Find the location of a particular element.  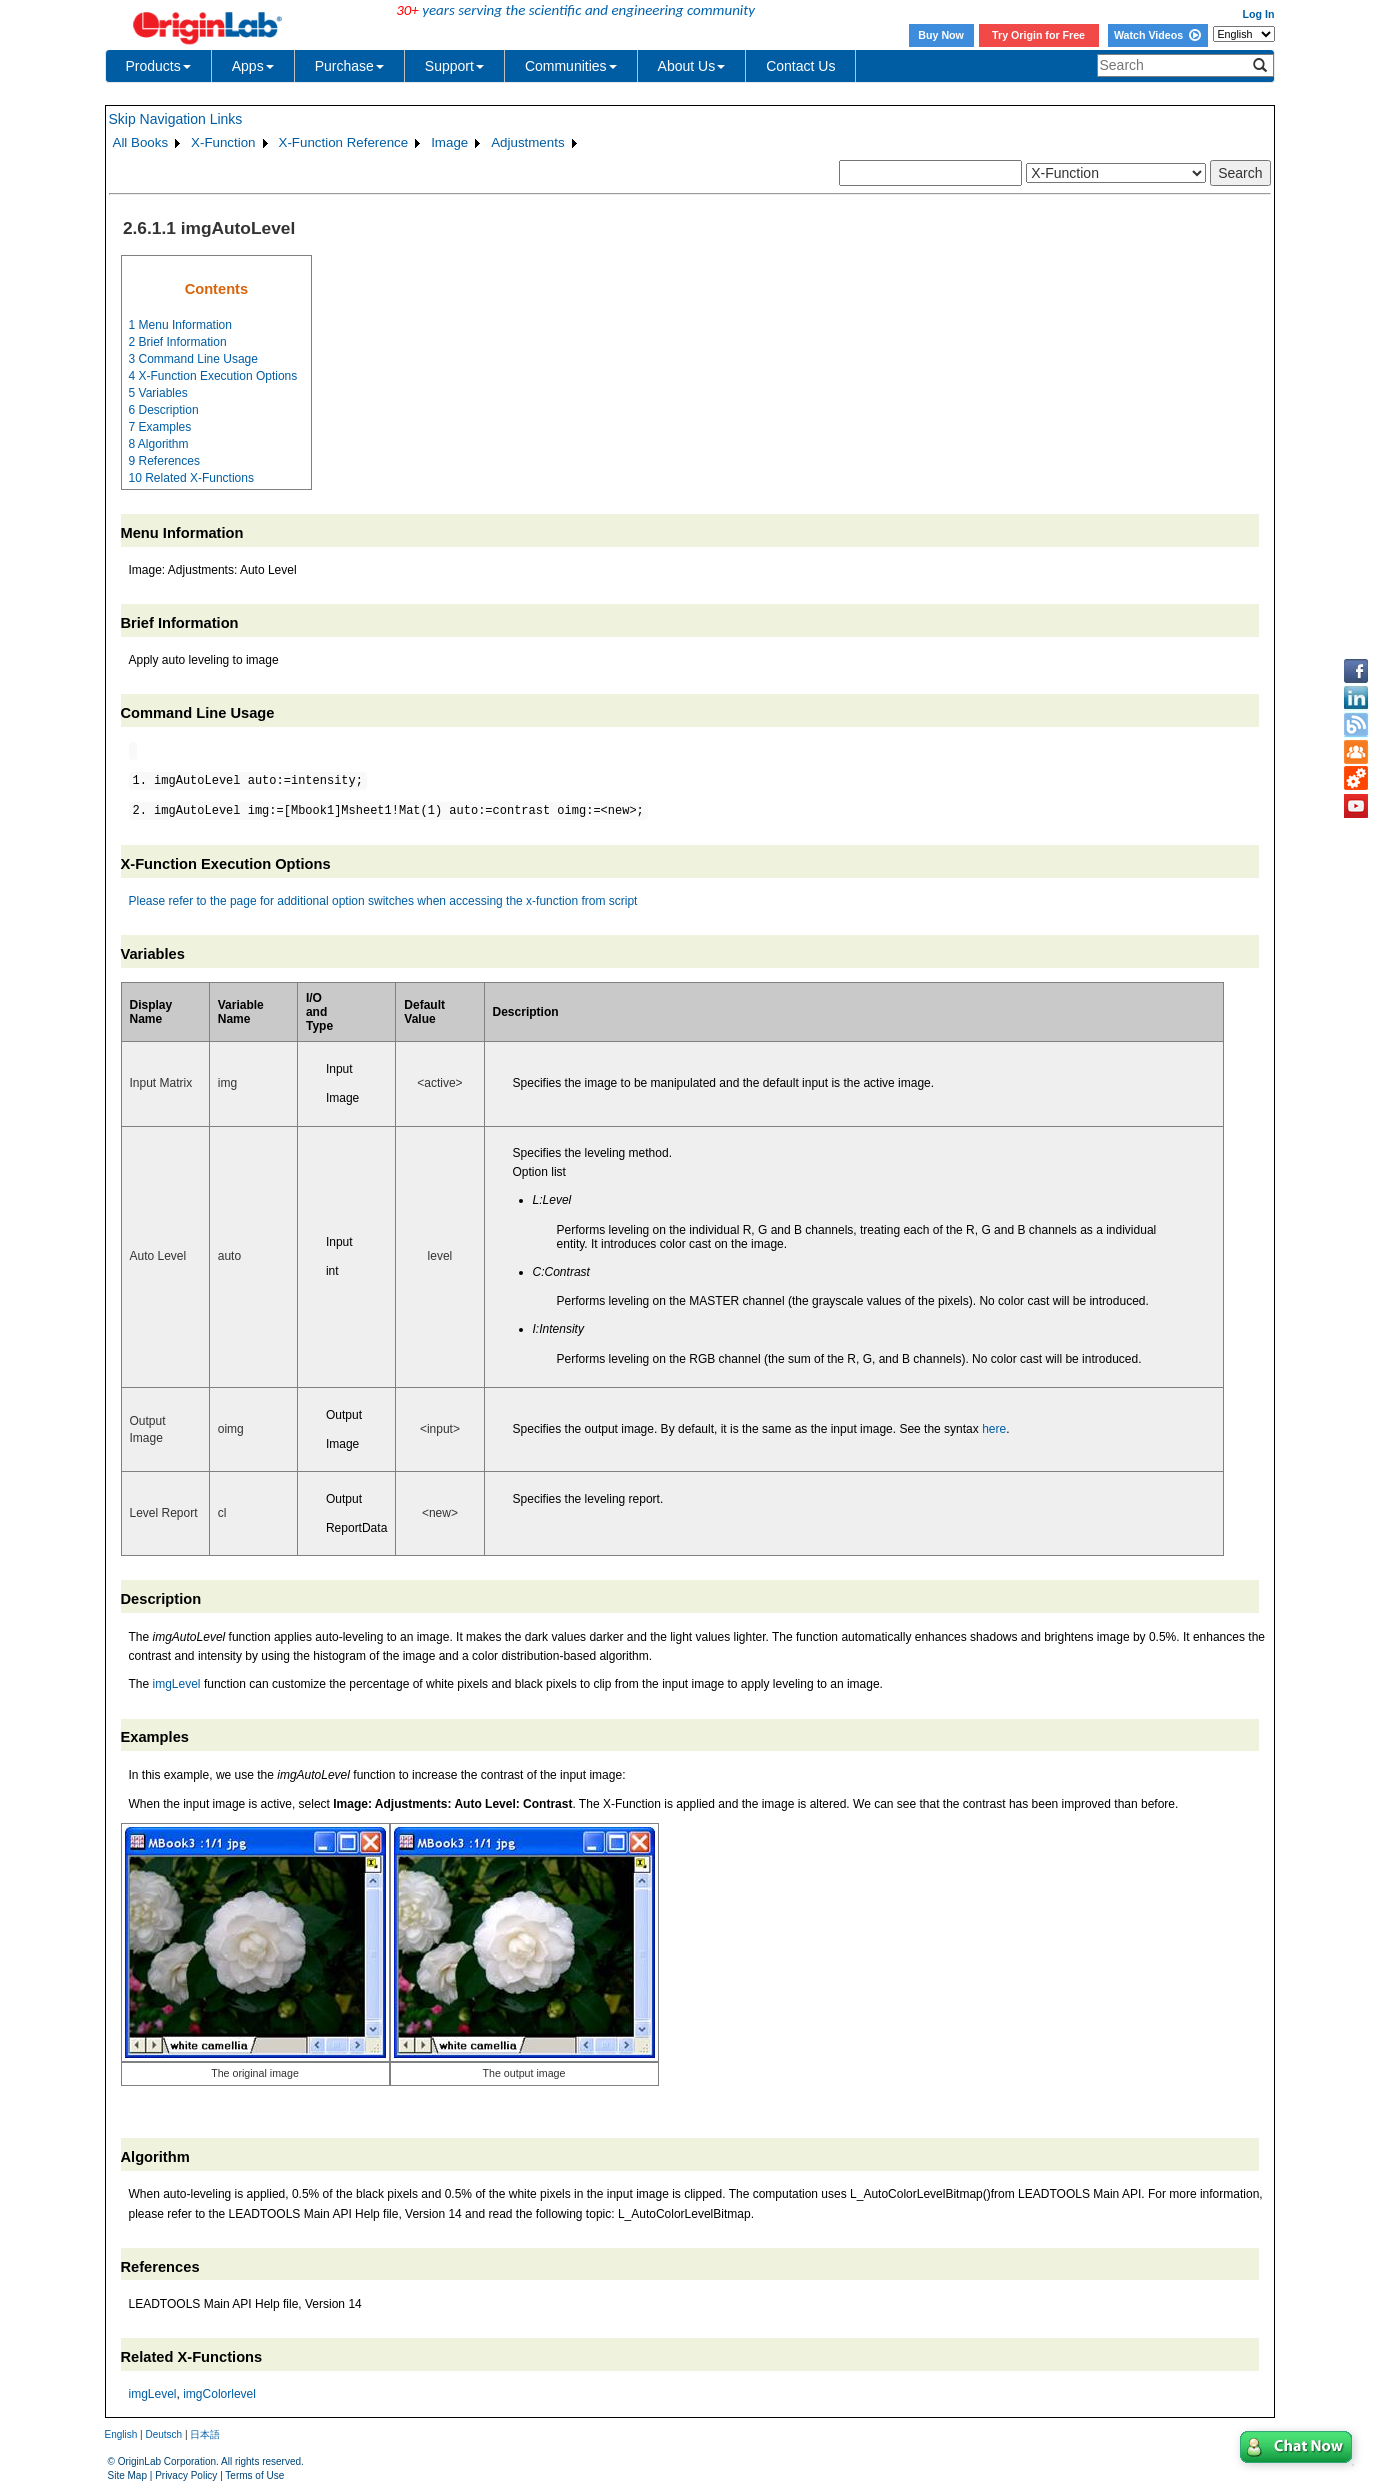

Products is located at coordinates (158, 66).